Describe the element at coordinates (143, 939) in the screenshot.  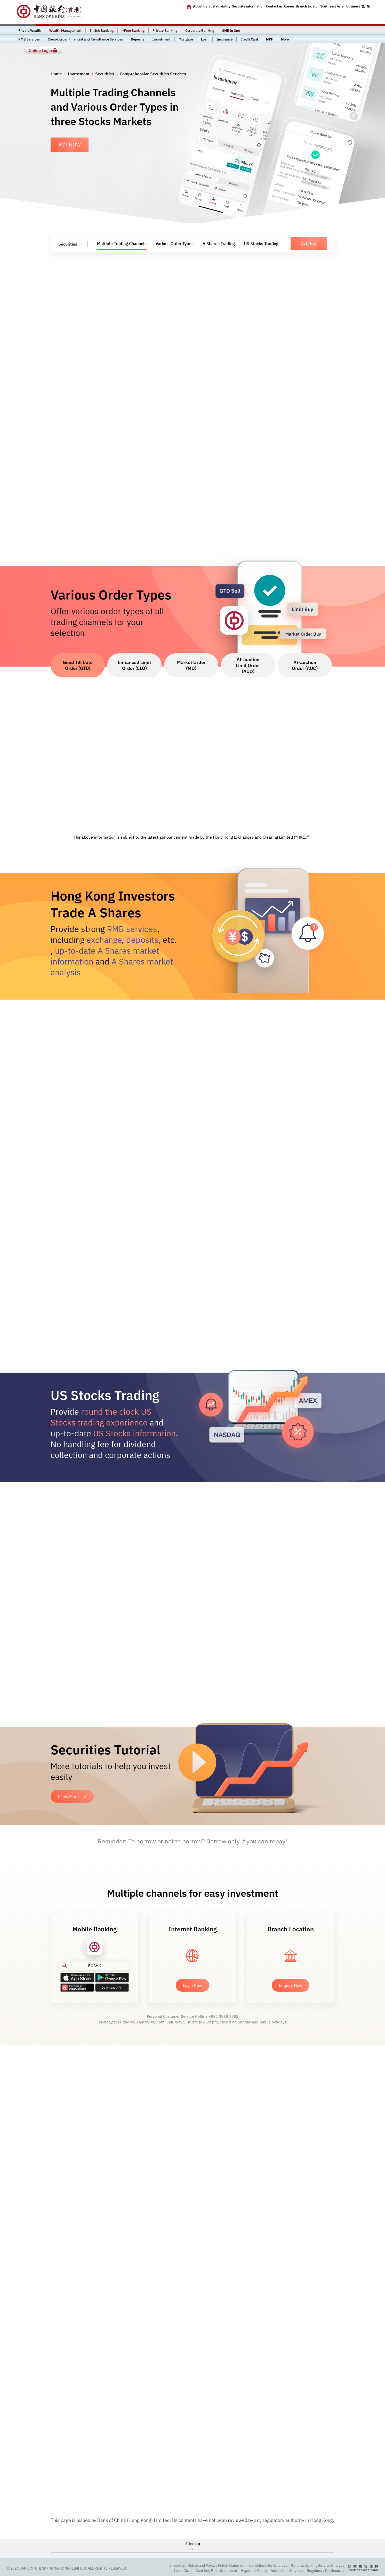
I see `deposits,` at that location.